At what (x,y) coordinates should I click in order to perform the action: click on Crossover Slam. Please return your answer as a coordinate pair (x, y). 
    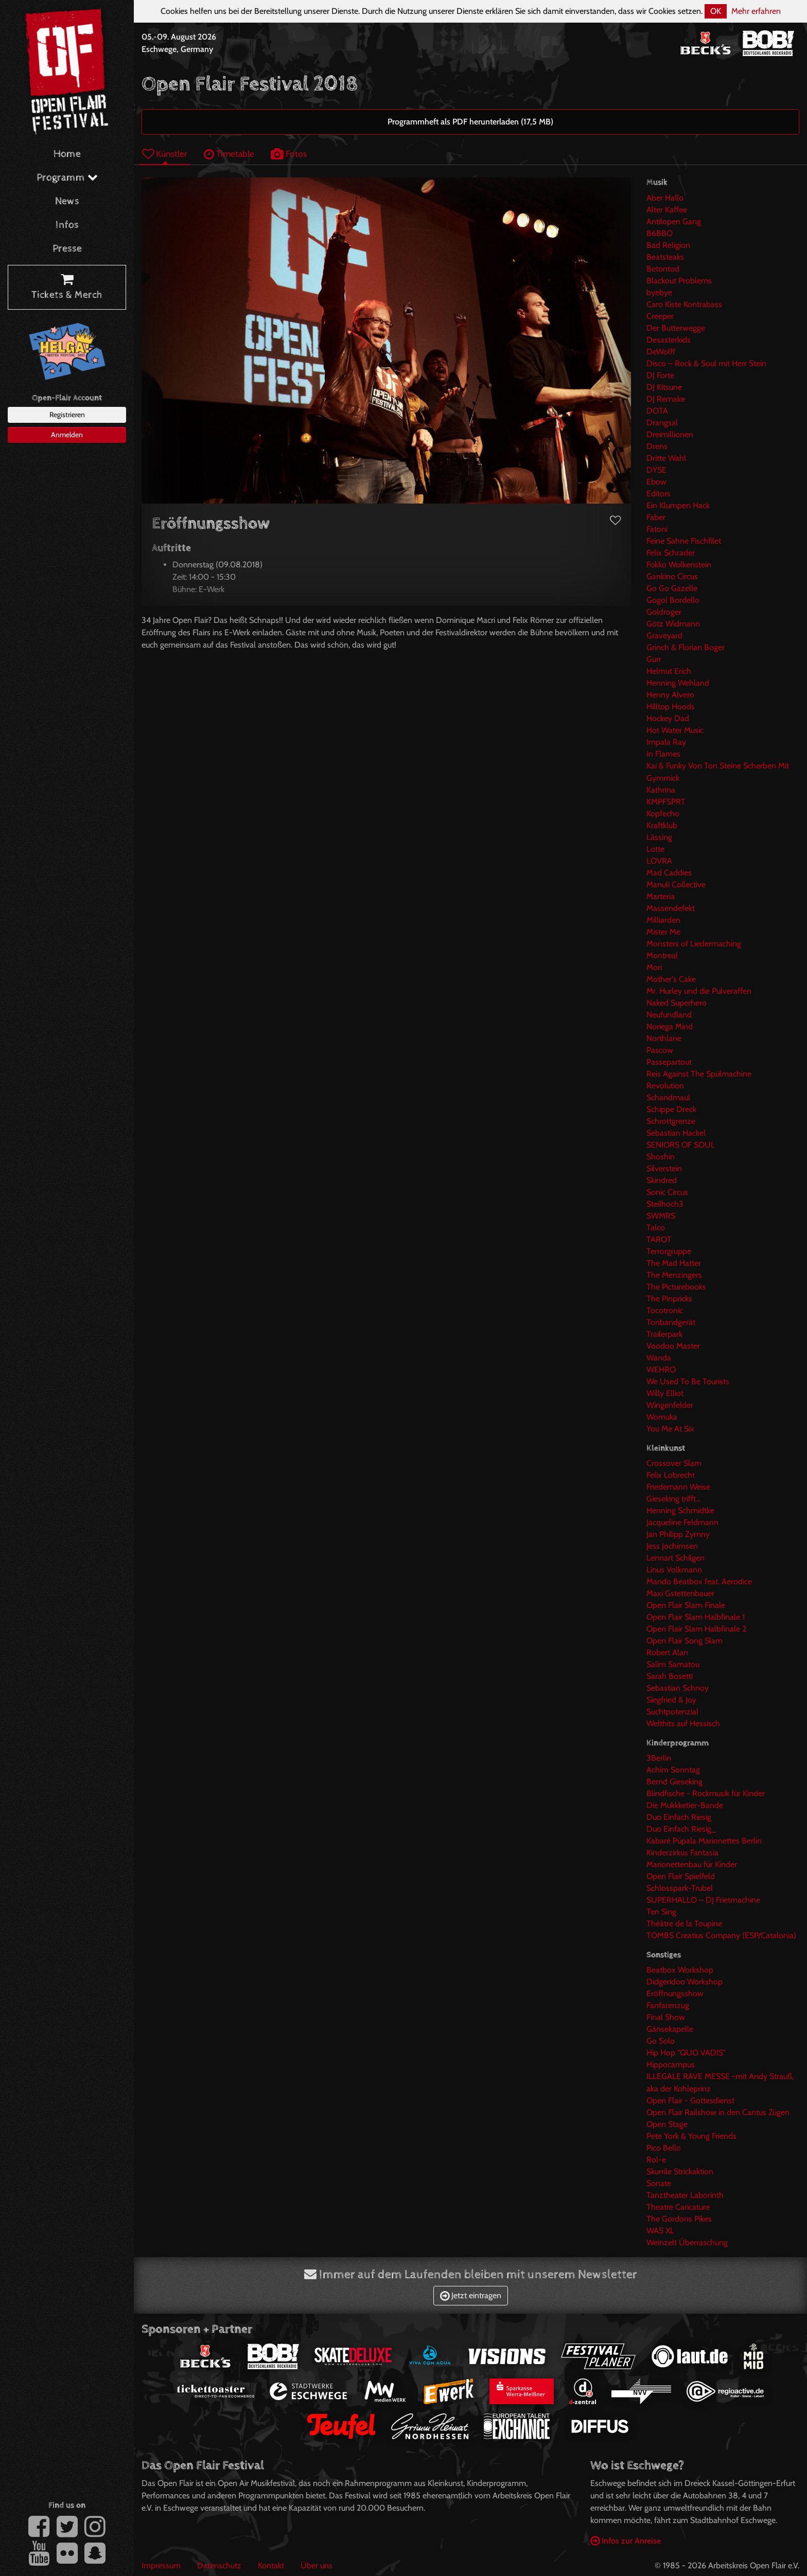
    Looking at the image, I should click on (673, 1463).